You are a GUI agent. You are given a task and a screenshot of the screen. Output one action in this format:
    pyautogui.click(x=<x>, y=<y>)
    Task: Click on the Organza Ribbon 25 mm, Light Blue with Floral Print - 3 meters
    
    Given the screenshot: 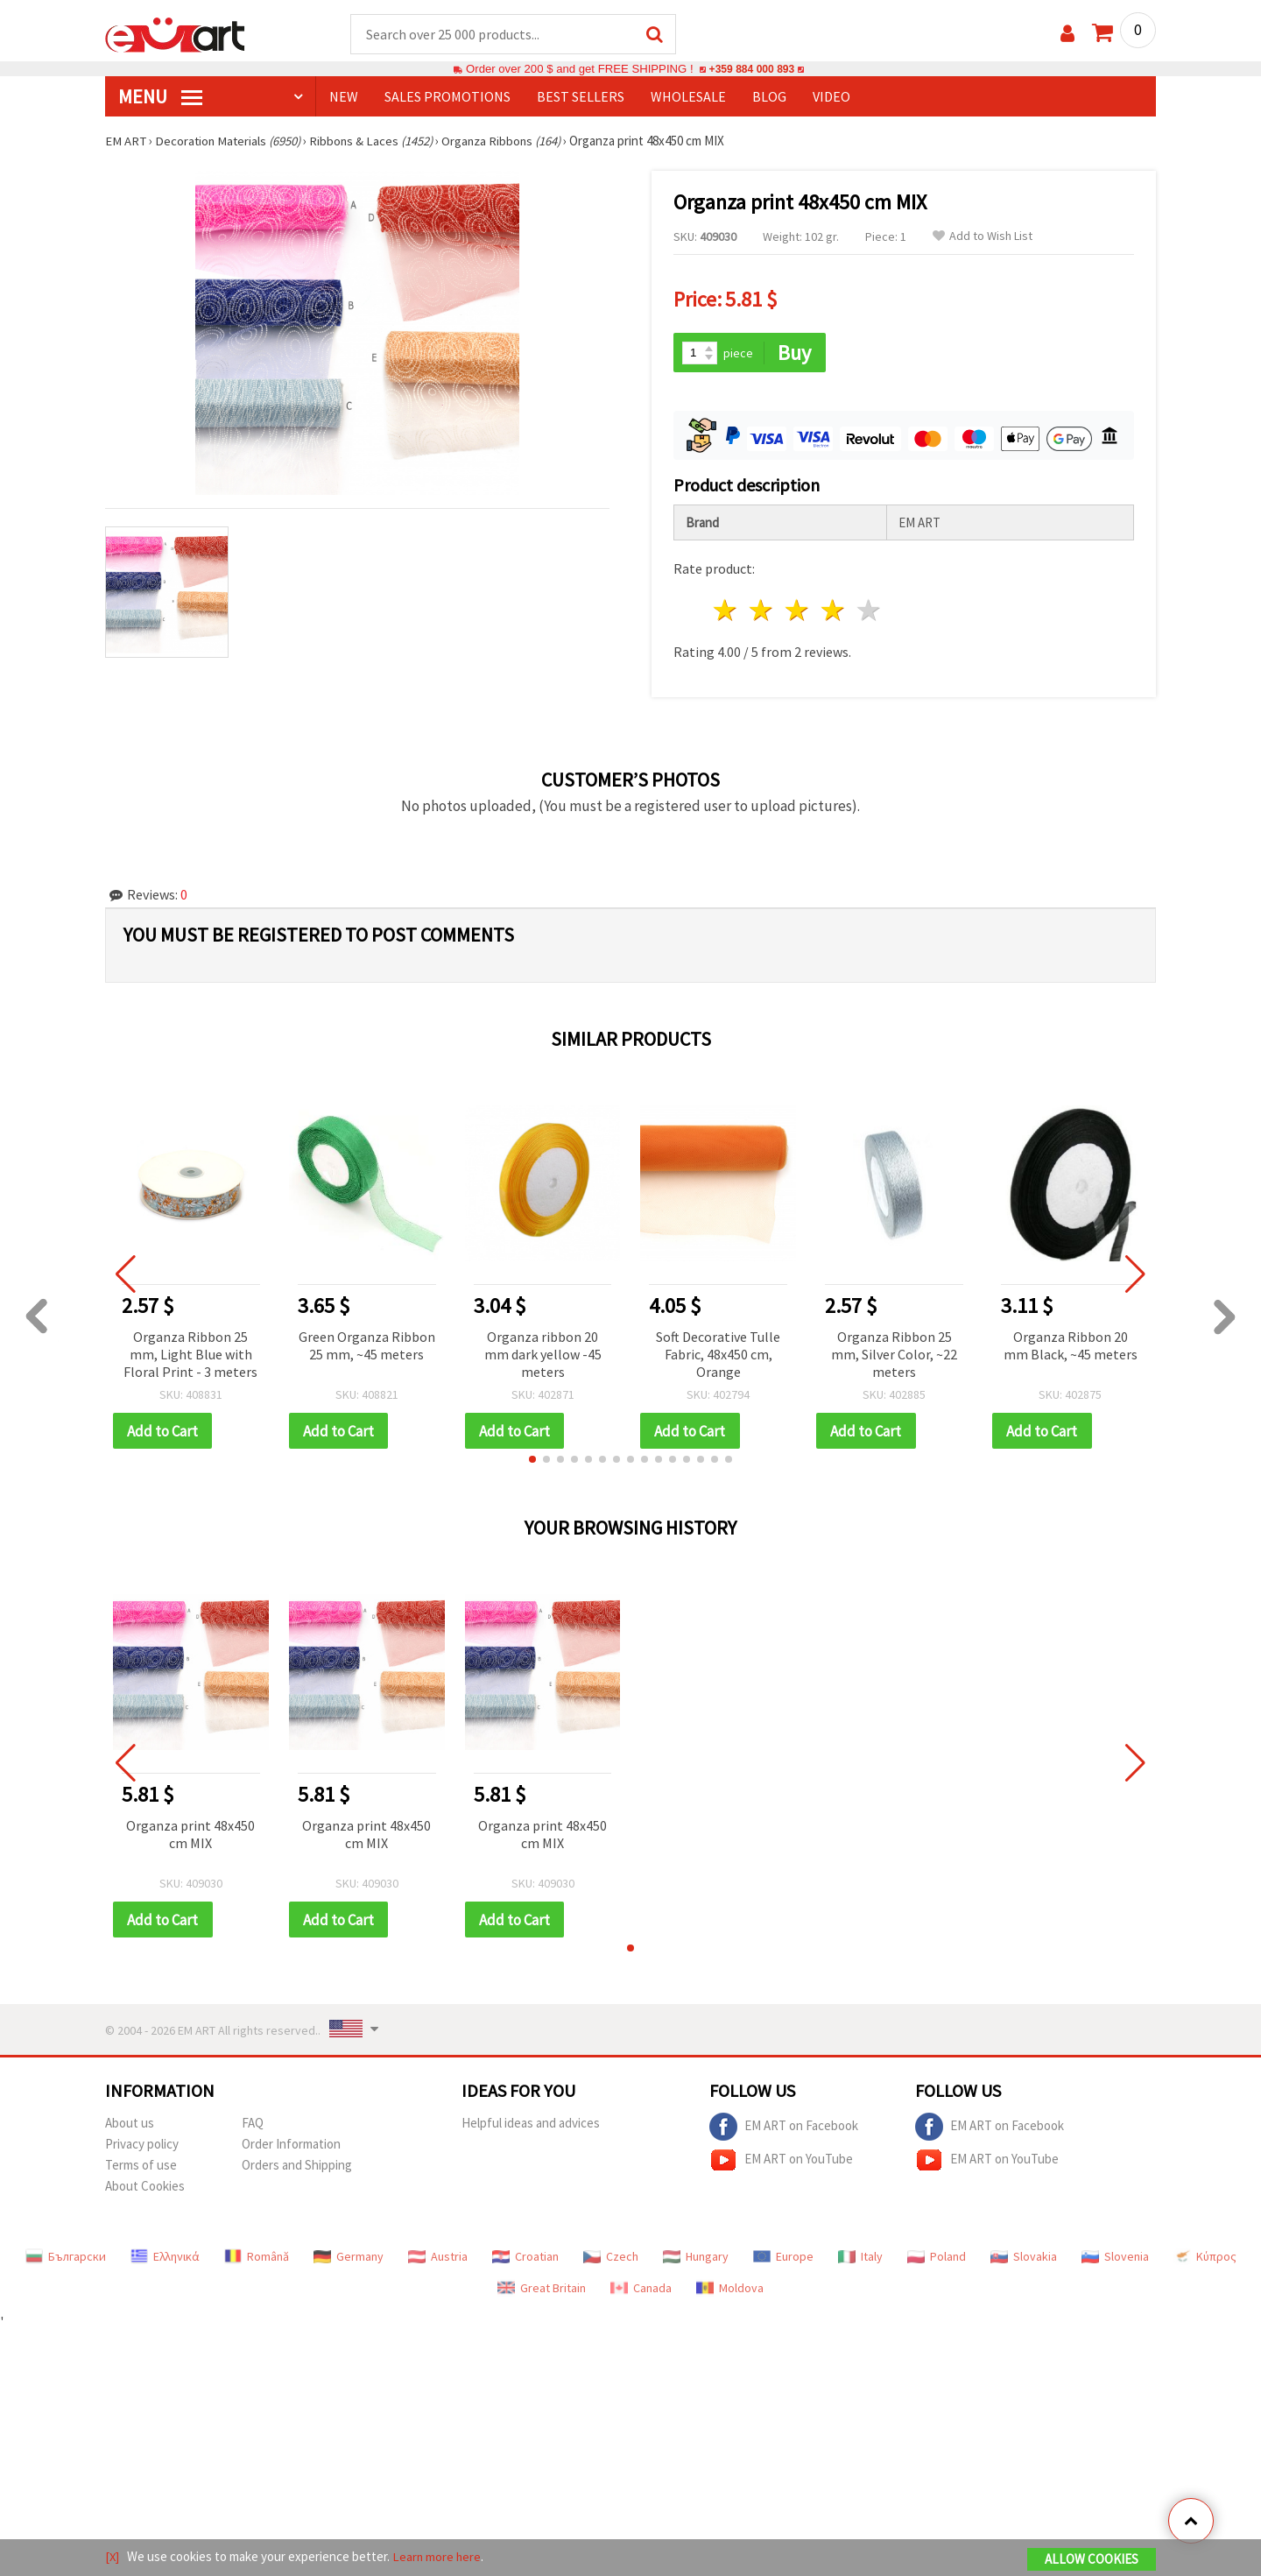 What is the action you would take?
    pyautogui.click(x=190, y=1352)
    